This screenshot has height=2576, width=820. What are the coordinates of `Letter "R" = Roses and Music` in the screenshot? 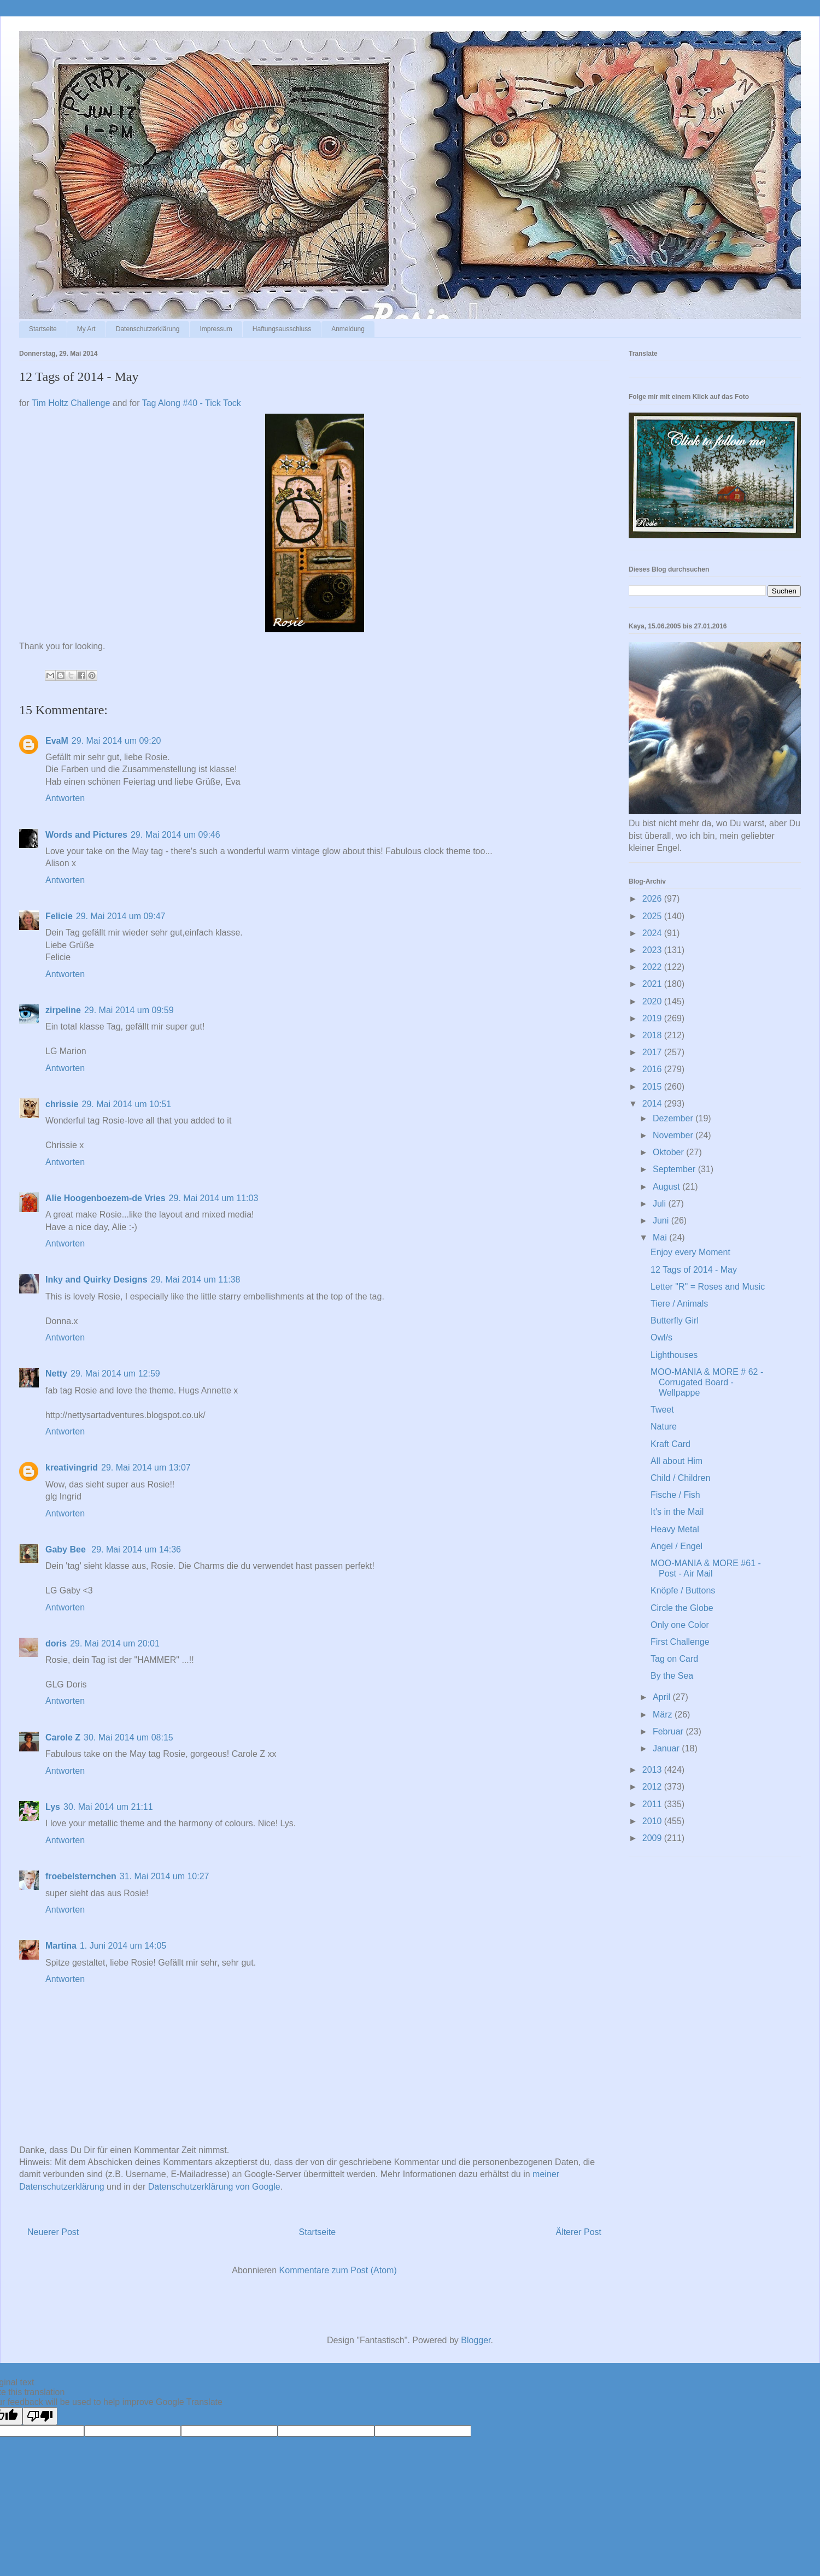 It's located at (708, 1286).